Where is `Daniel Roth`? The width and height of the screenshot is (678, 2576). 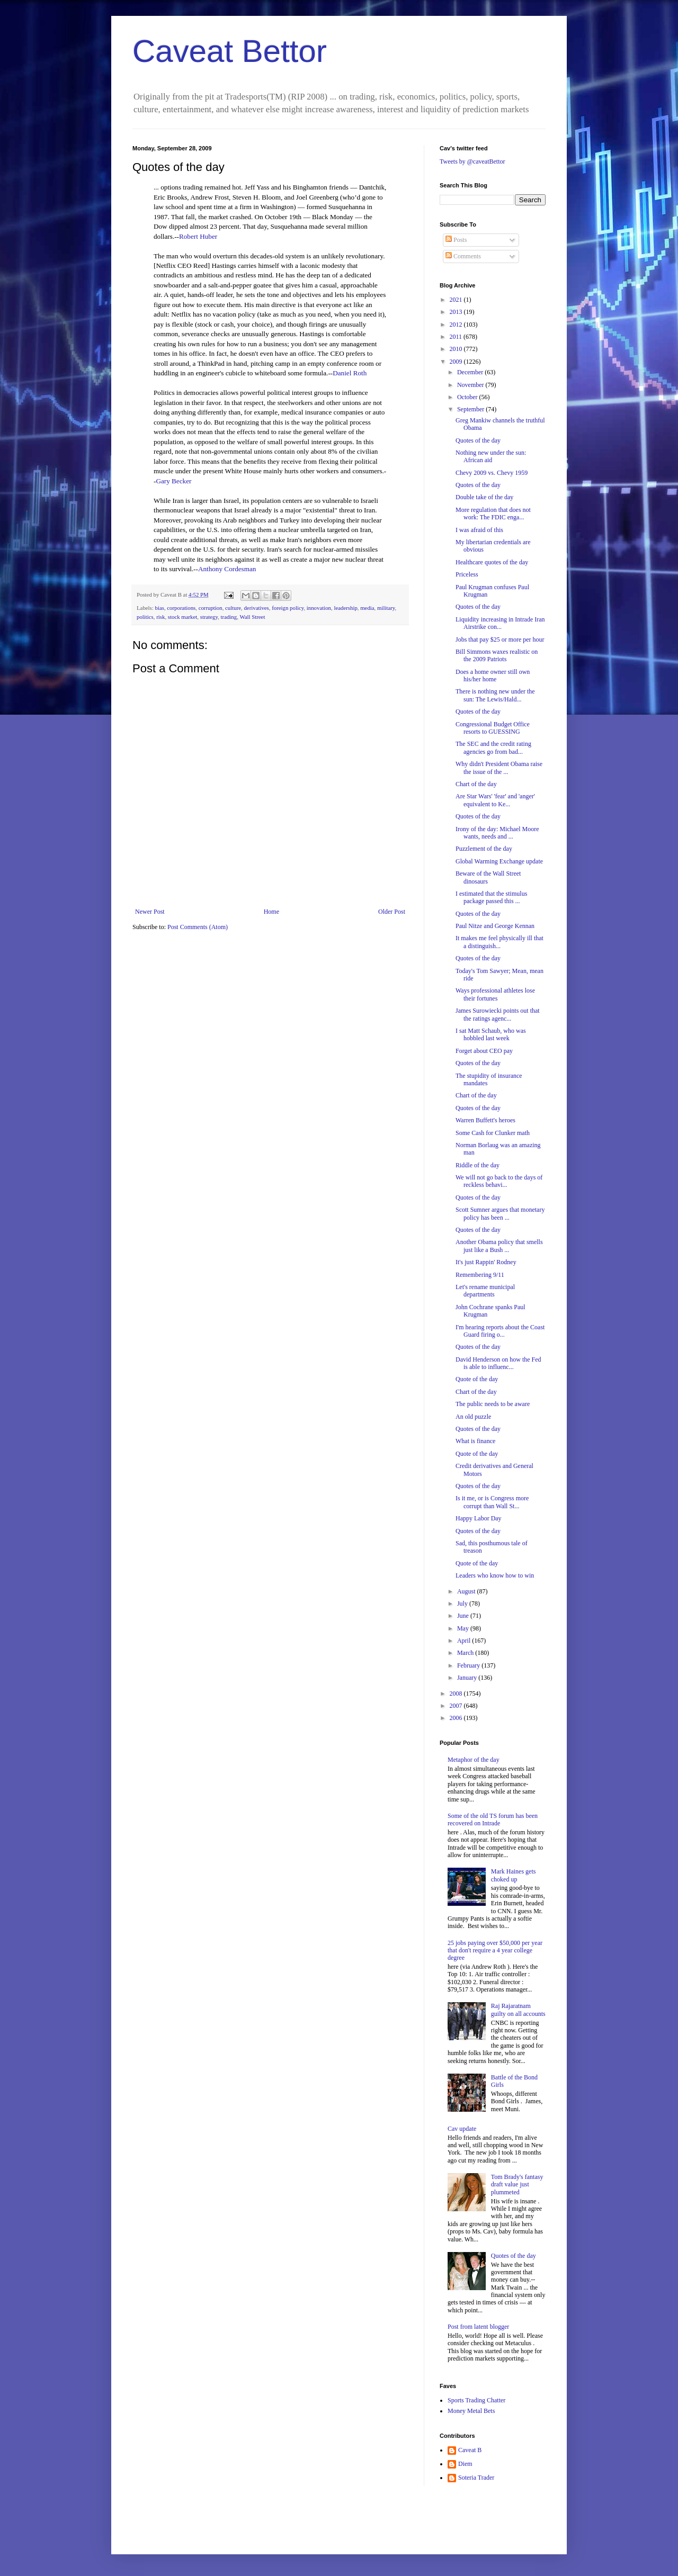 Daniel Roth is located at coordinates (350, 373).